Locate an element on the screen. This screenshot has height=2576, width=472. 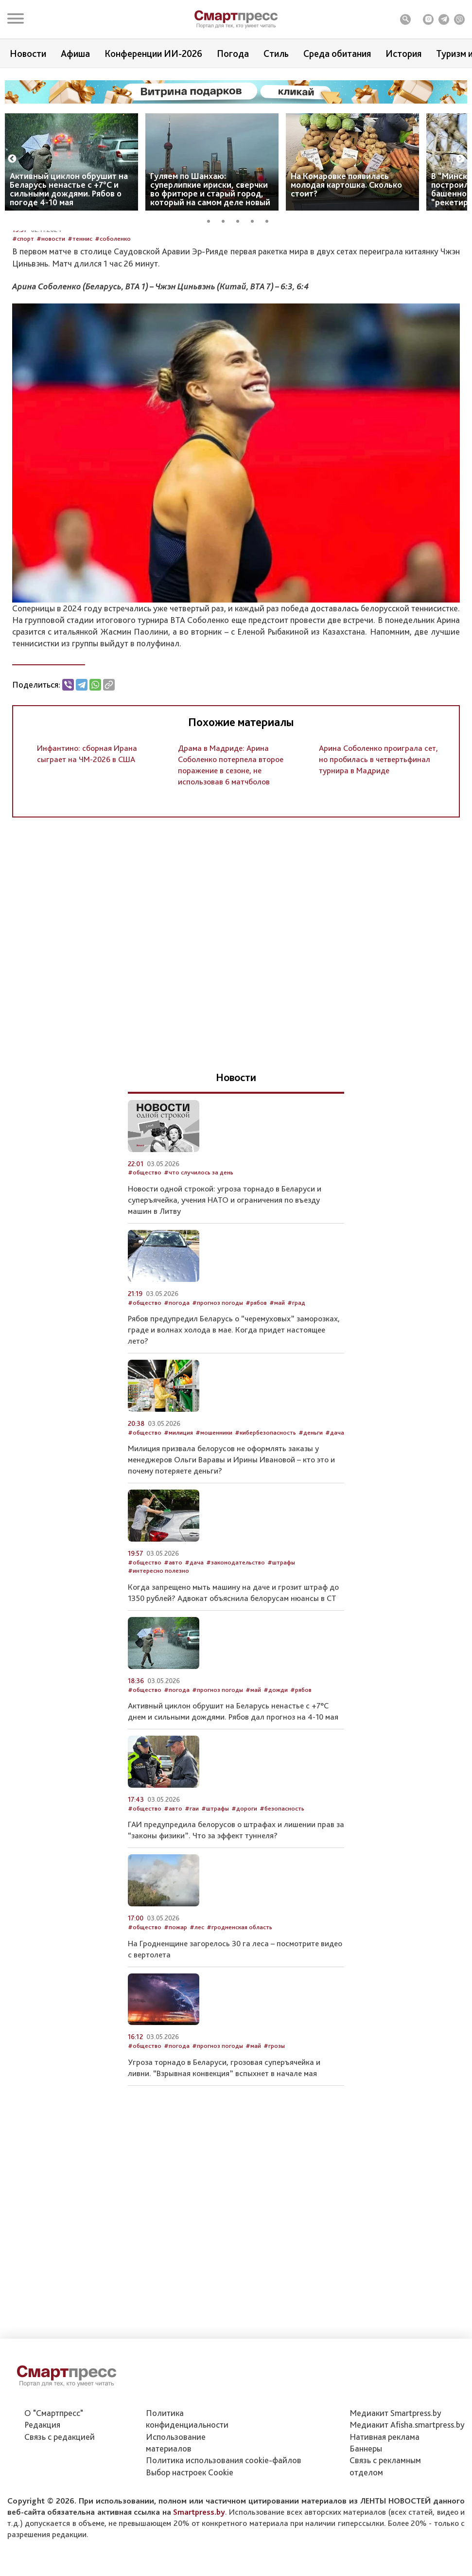
Нативная реклама is located at coordinates (385, 2496).